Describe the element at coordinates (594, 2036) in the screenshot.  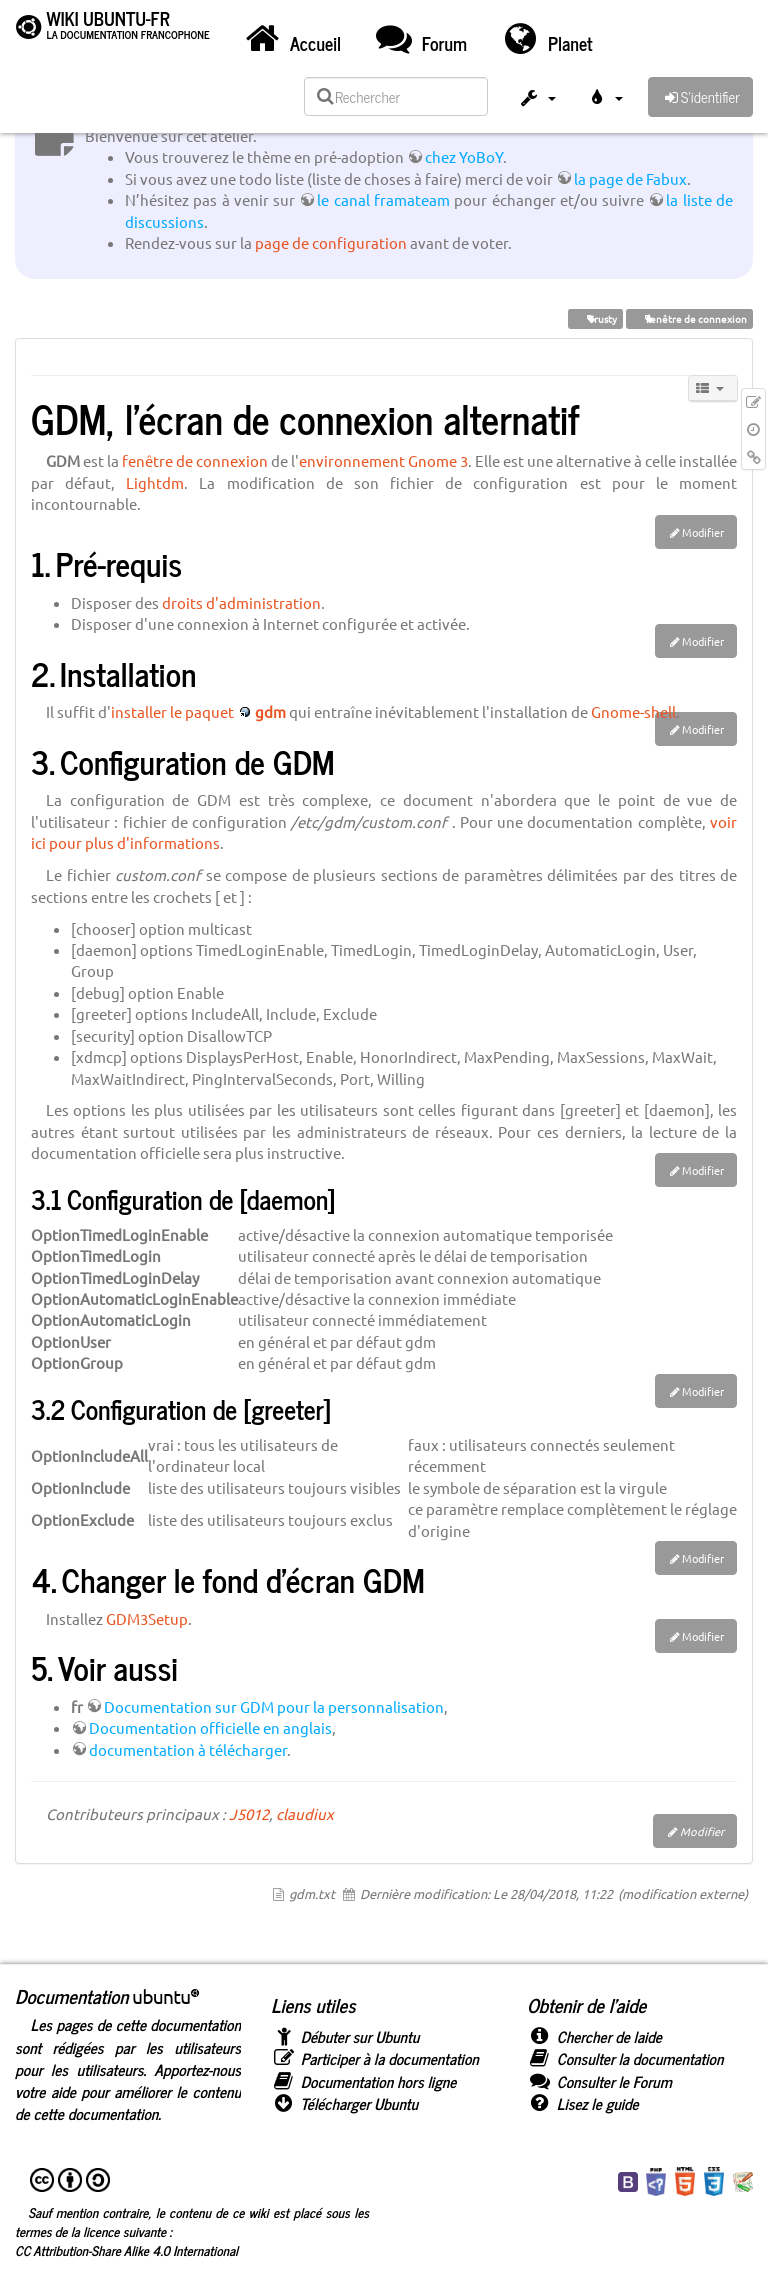
I see `Chercher de laide` at that location.